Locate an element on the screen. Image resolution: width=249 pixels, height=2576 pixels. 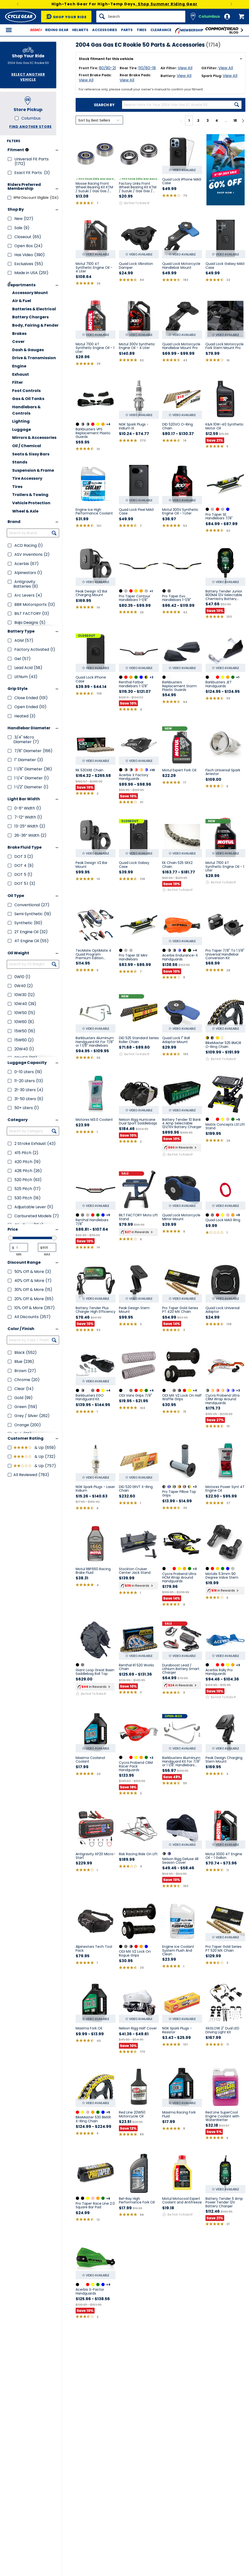
[Search by Oil Weight] is located at coordinates (33, 964).